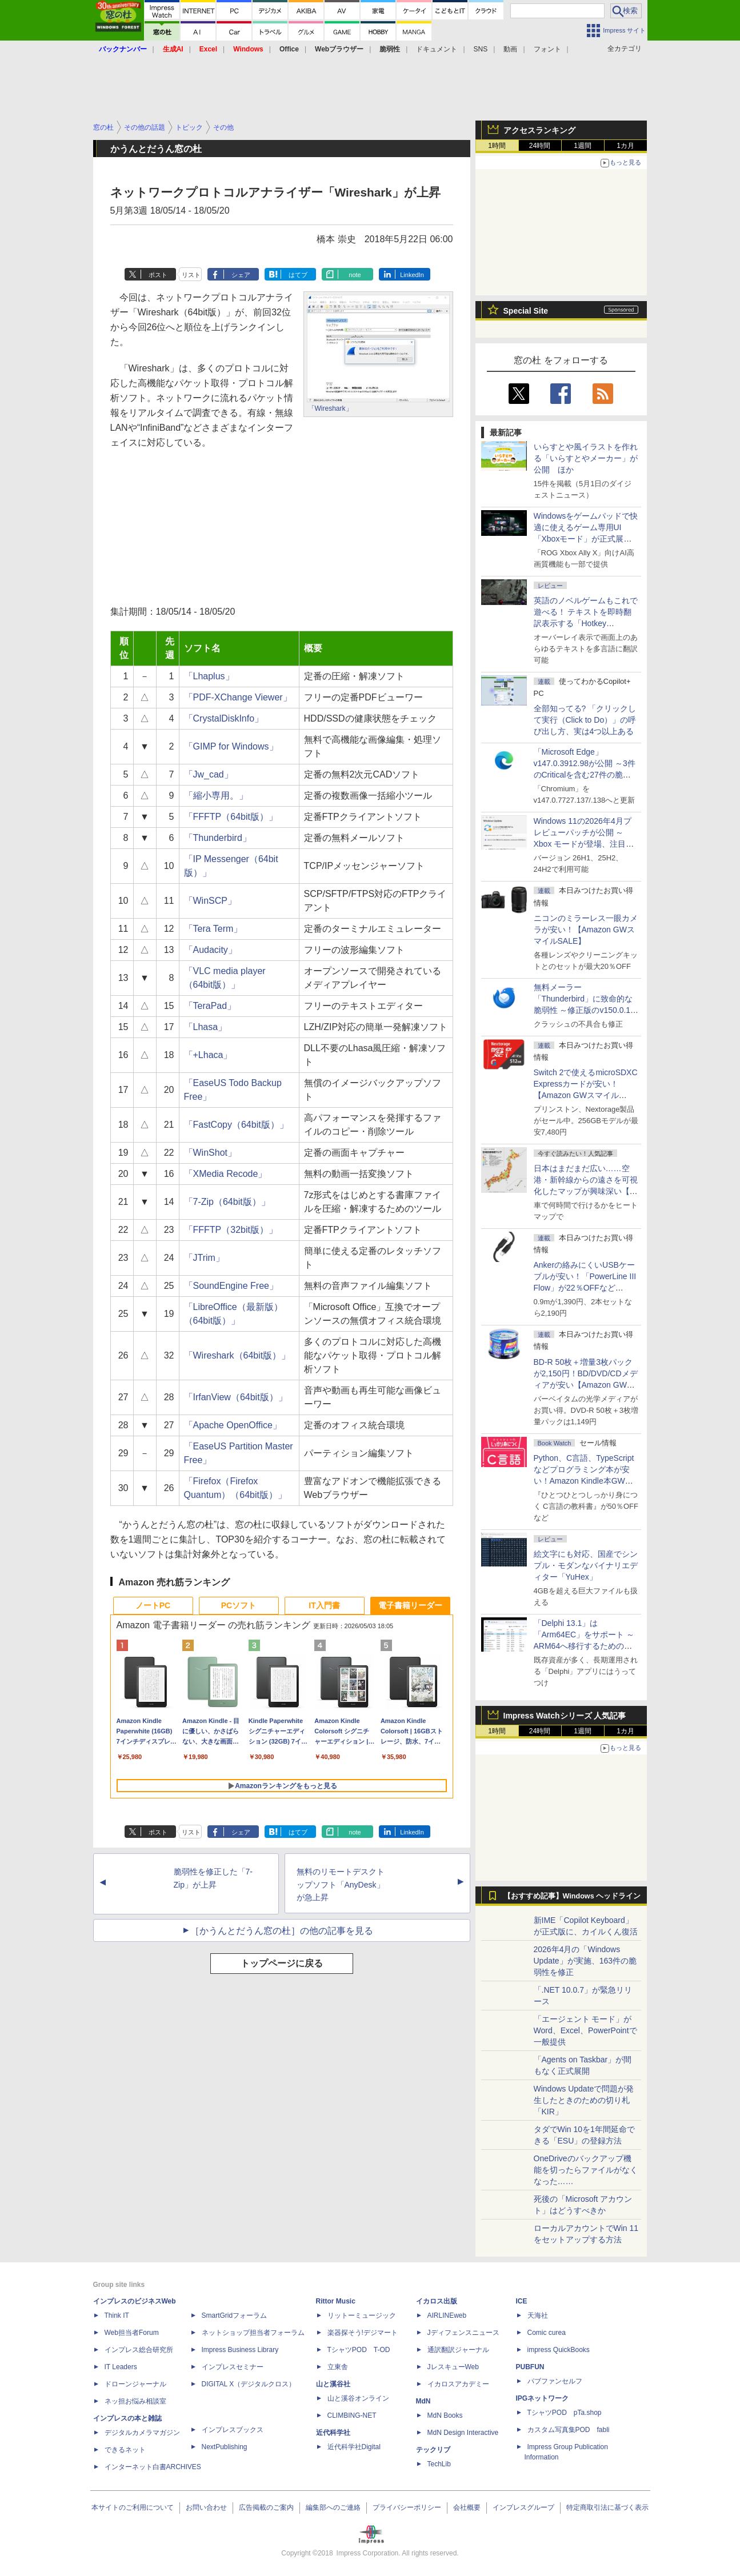 This screenshot has width=740, height=2576. I want to click on NextPublishing, so click(224, 2447).